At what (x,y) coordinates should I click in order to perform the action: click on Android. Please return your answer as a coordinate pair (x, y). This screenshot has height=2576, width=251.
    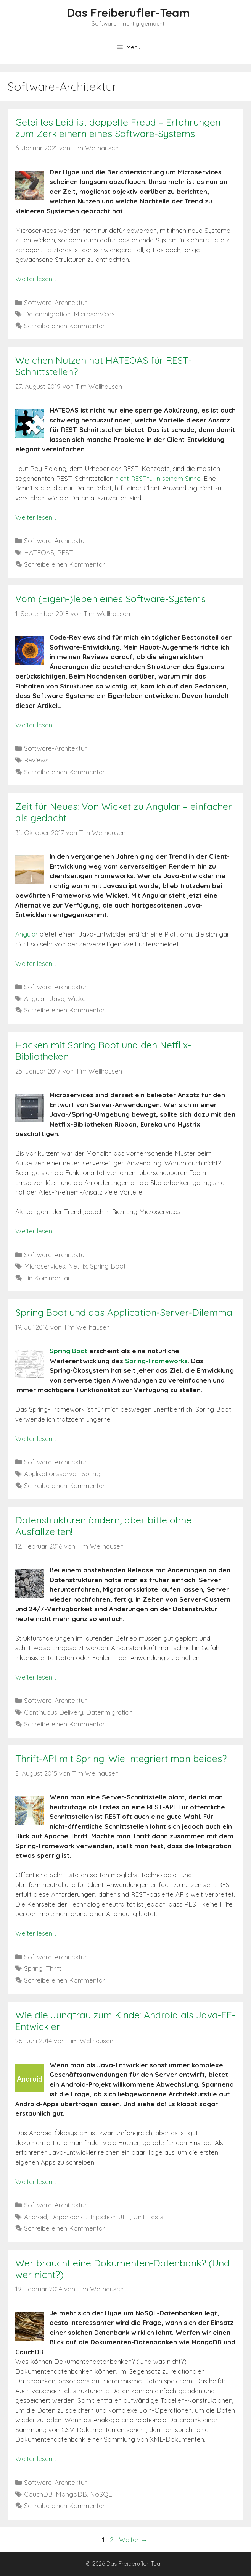
    Looking at the image, I should click on (35, 2217).